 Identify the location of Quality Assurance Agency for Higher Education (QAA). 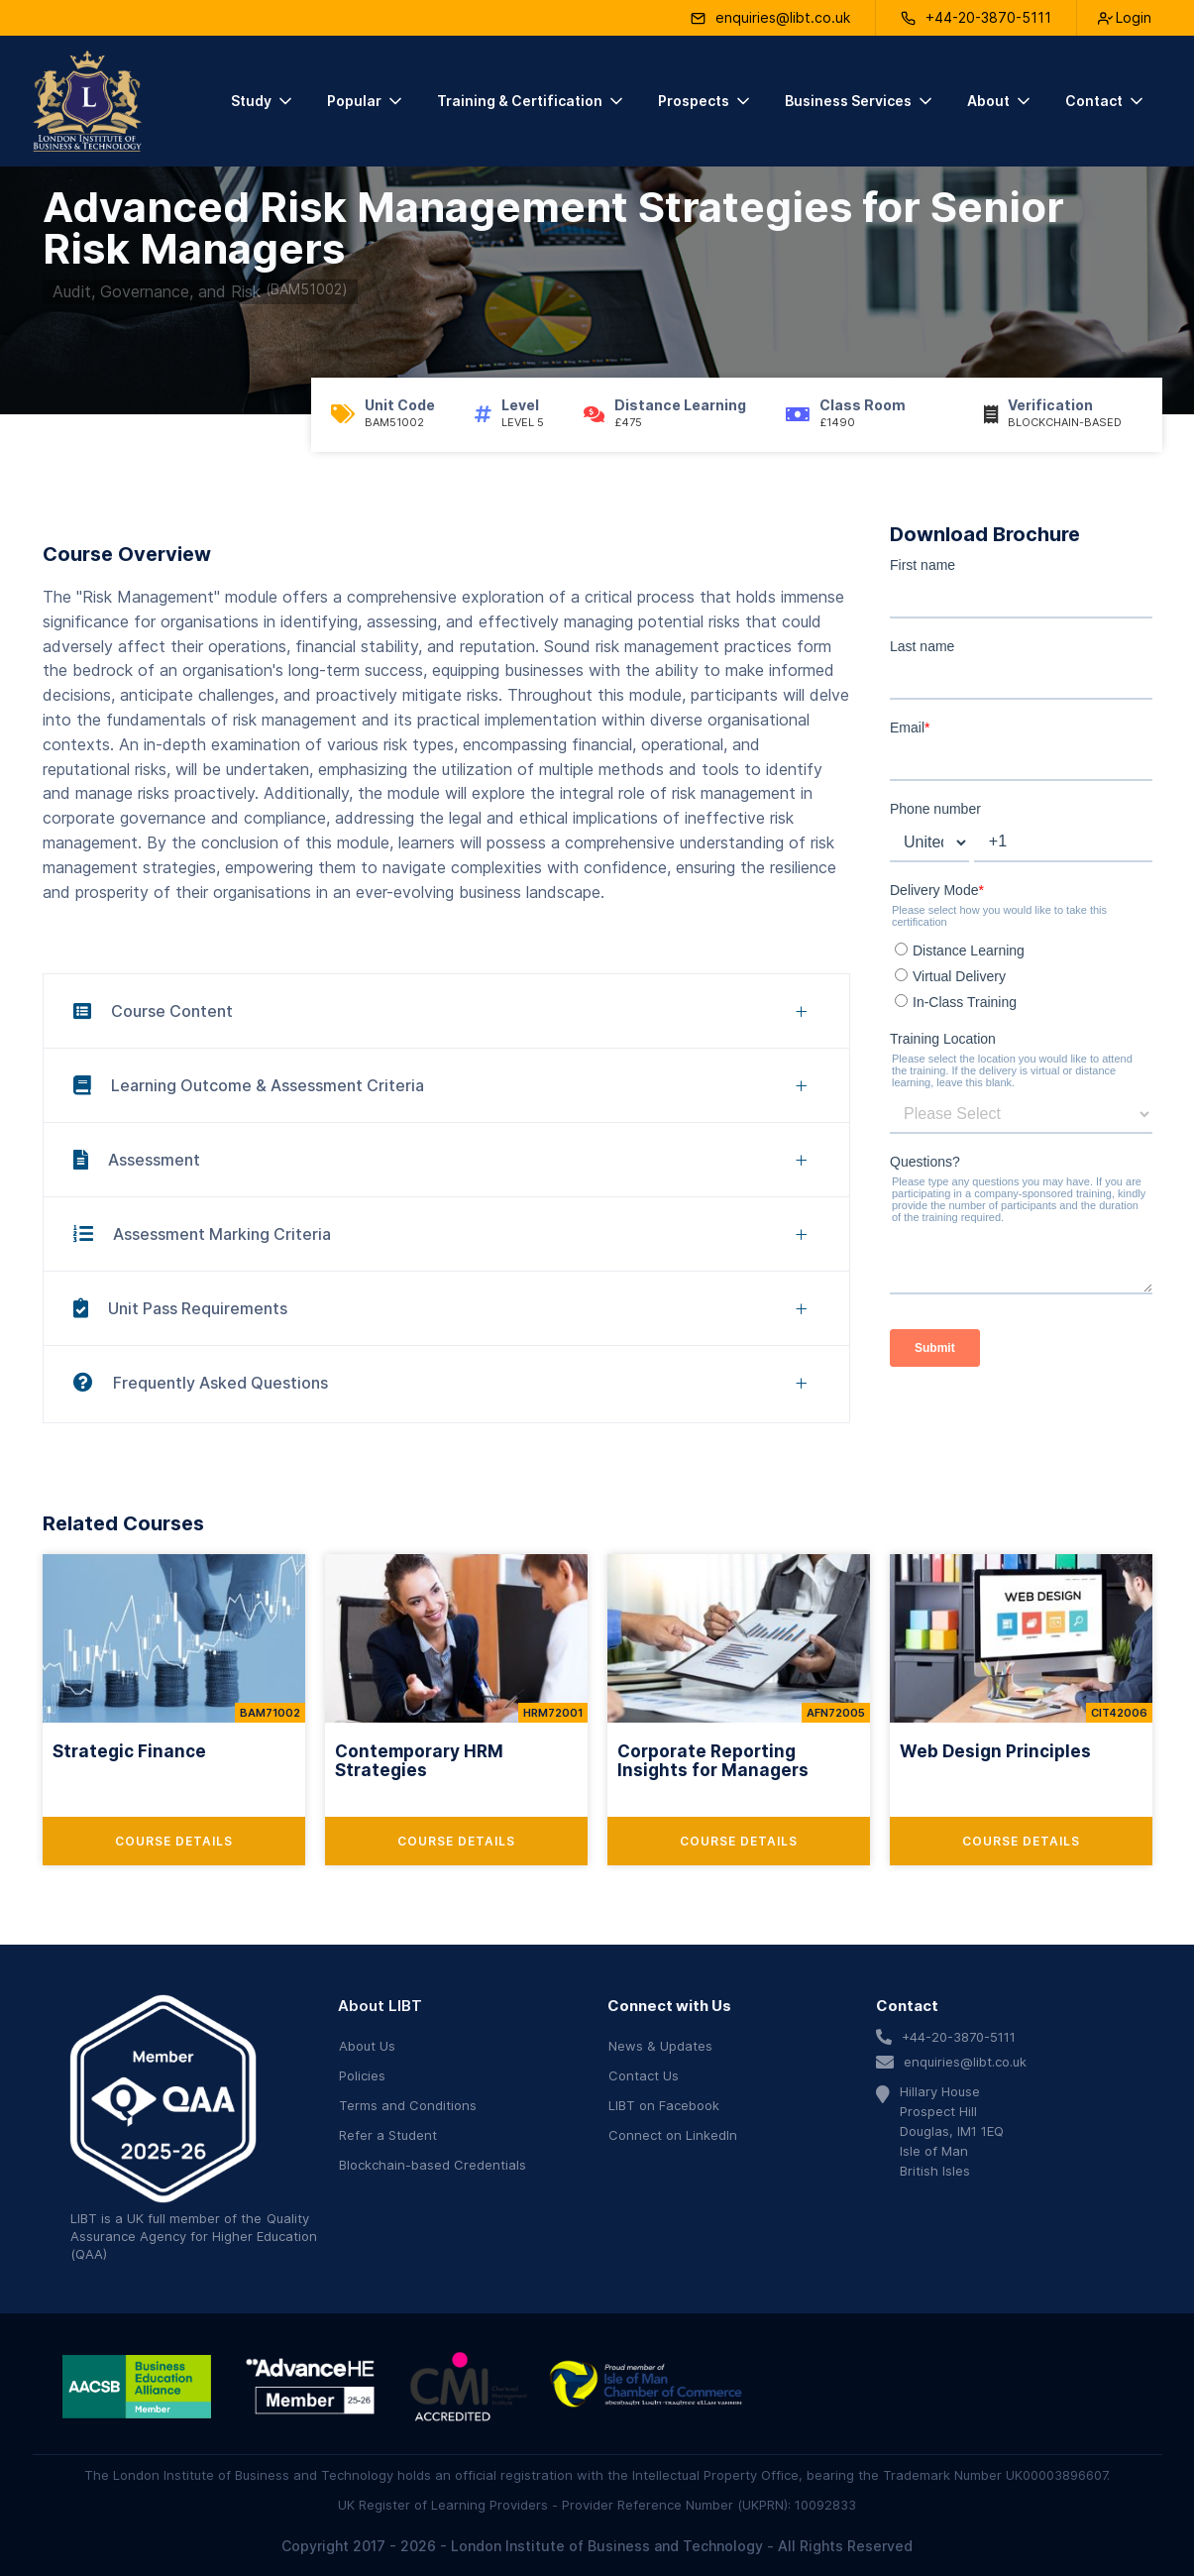
(193, 2236).